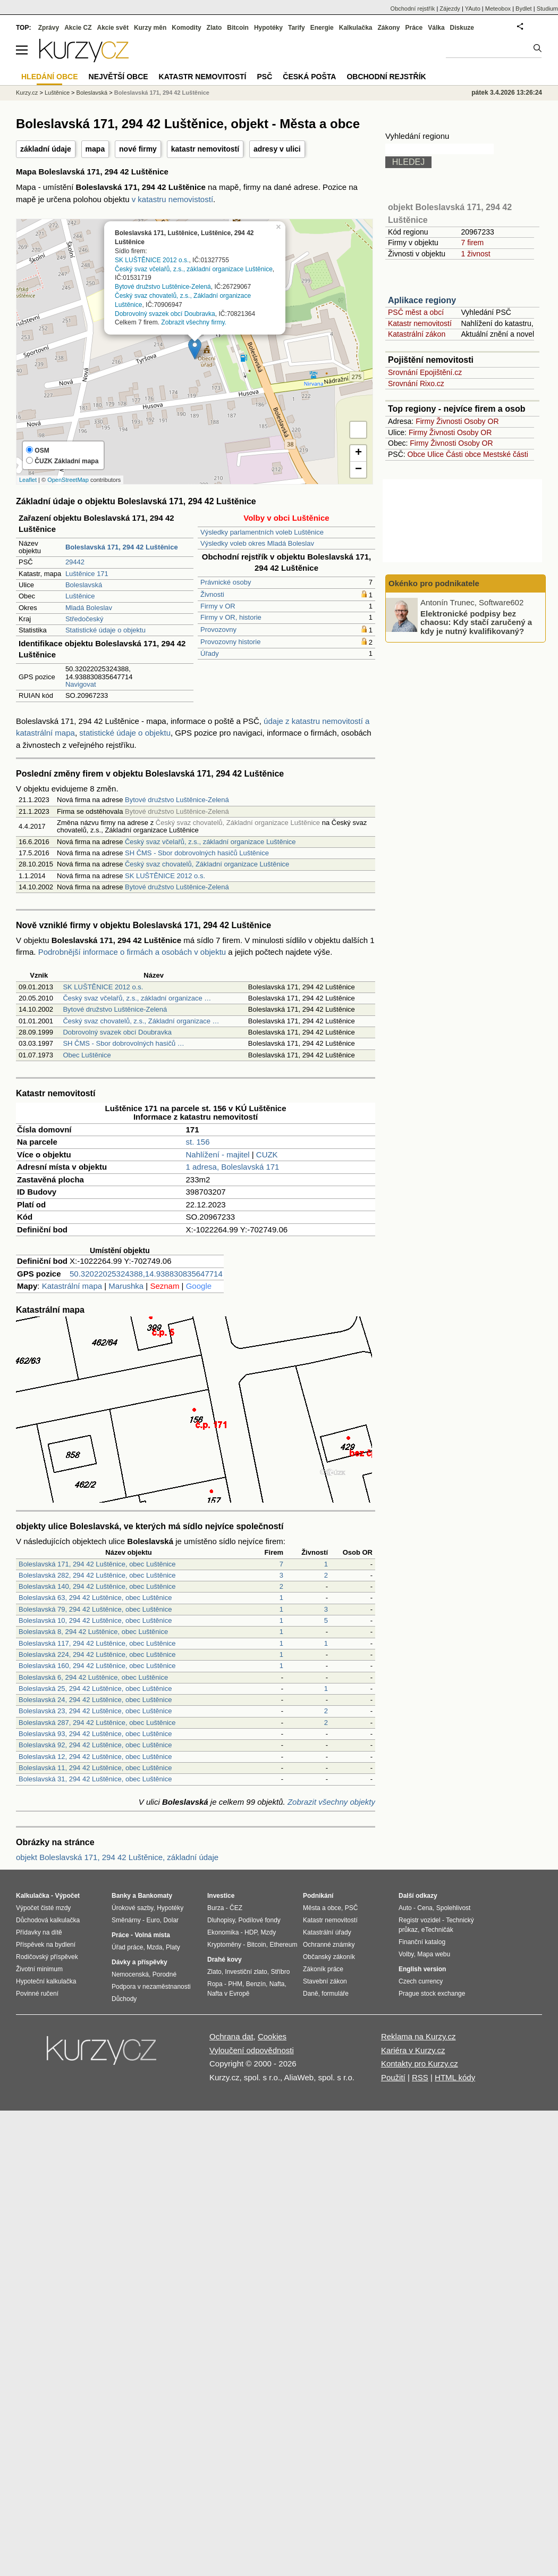 This screenshot has width=558, height=2576. I want to click on Zlato, so click(214, 27).